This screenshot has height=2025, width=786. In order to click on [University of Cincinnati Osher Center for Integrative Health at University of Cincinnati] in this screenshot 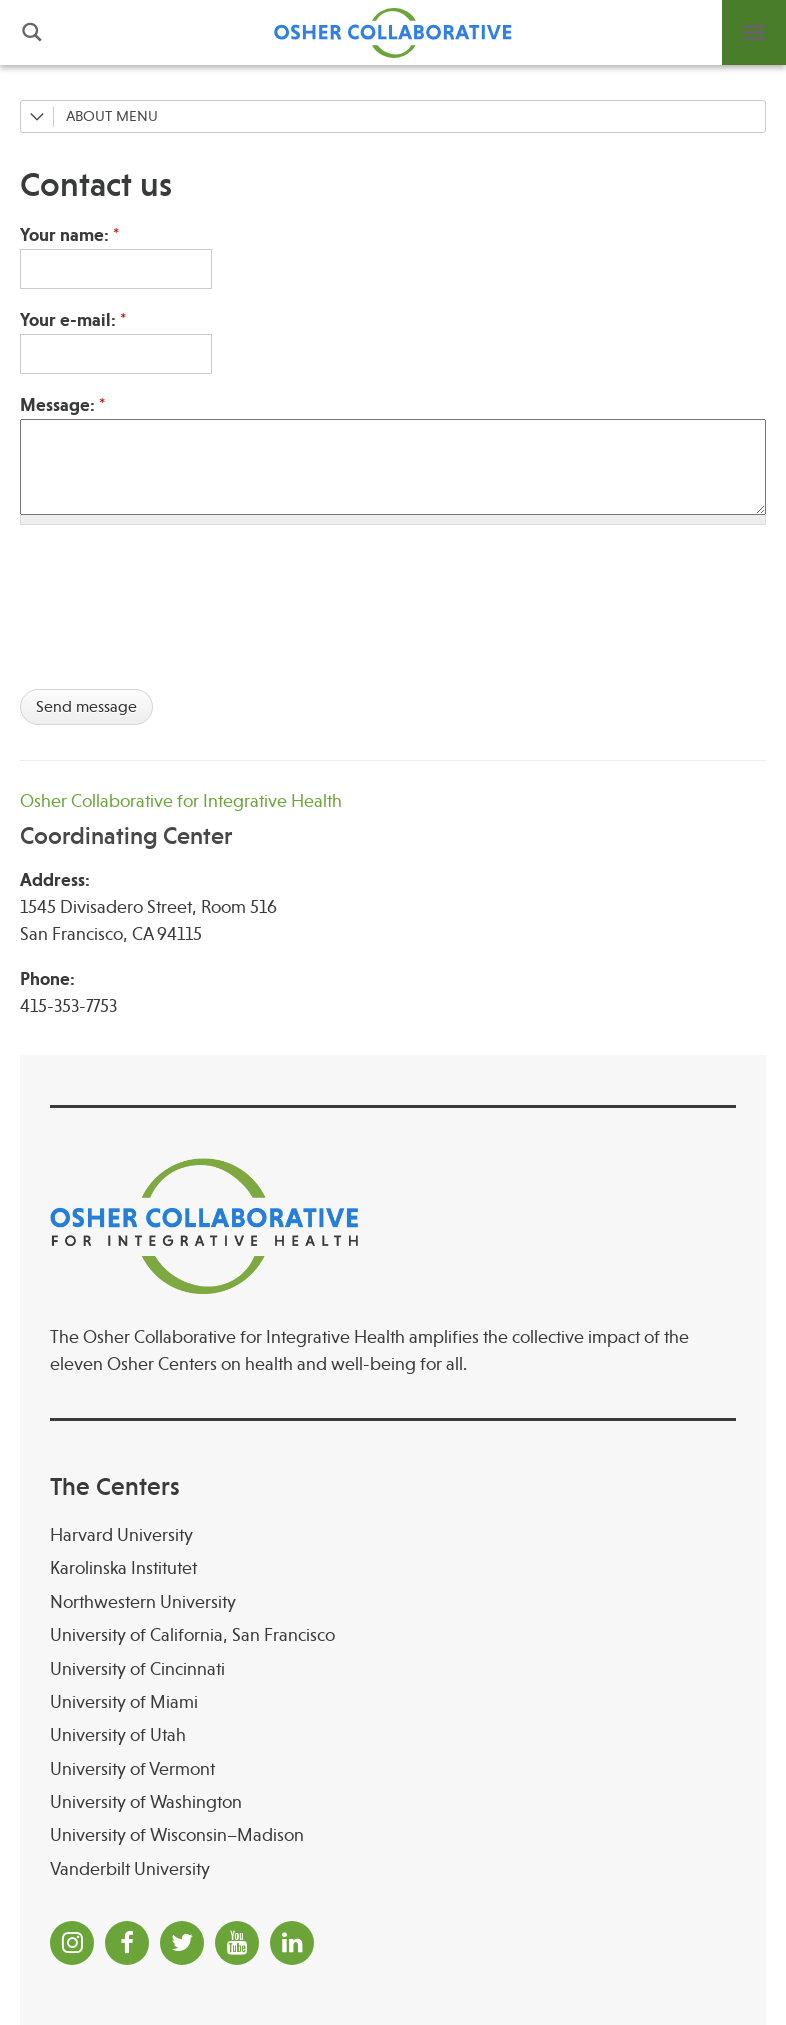, I will do `click(393, 1669)`.